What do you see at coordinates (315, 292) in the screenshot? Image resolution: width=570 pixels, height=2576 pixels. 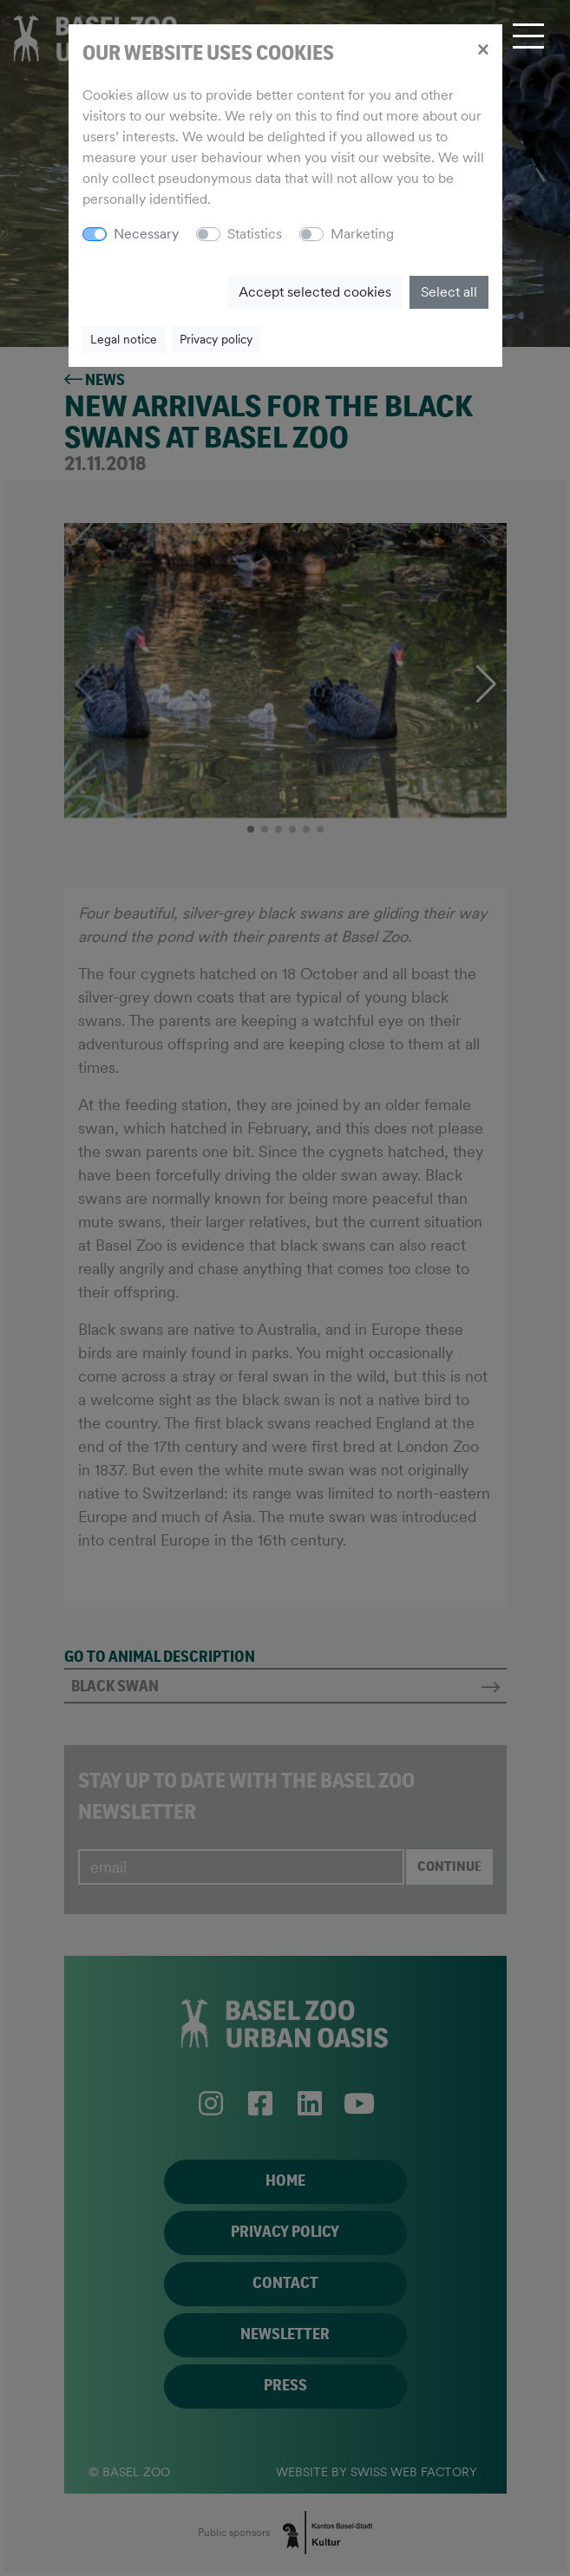 I see `Accept selected cookies` at bounding box center [315, 292].